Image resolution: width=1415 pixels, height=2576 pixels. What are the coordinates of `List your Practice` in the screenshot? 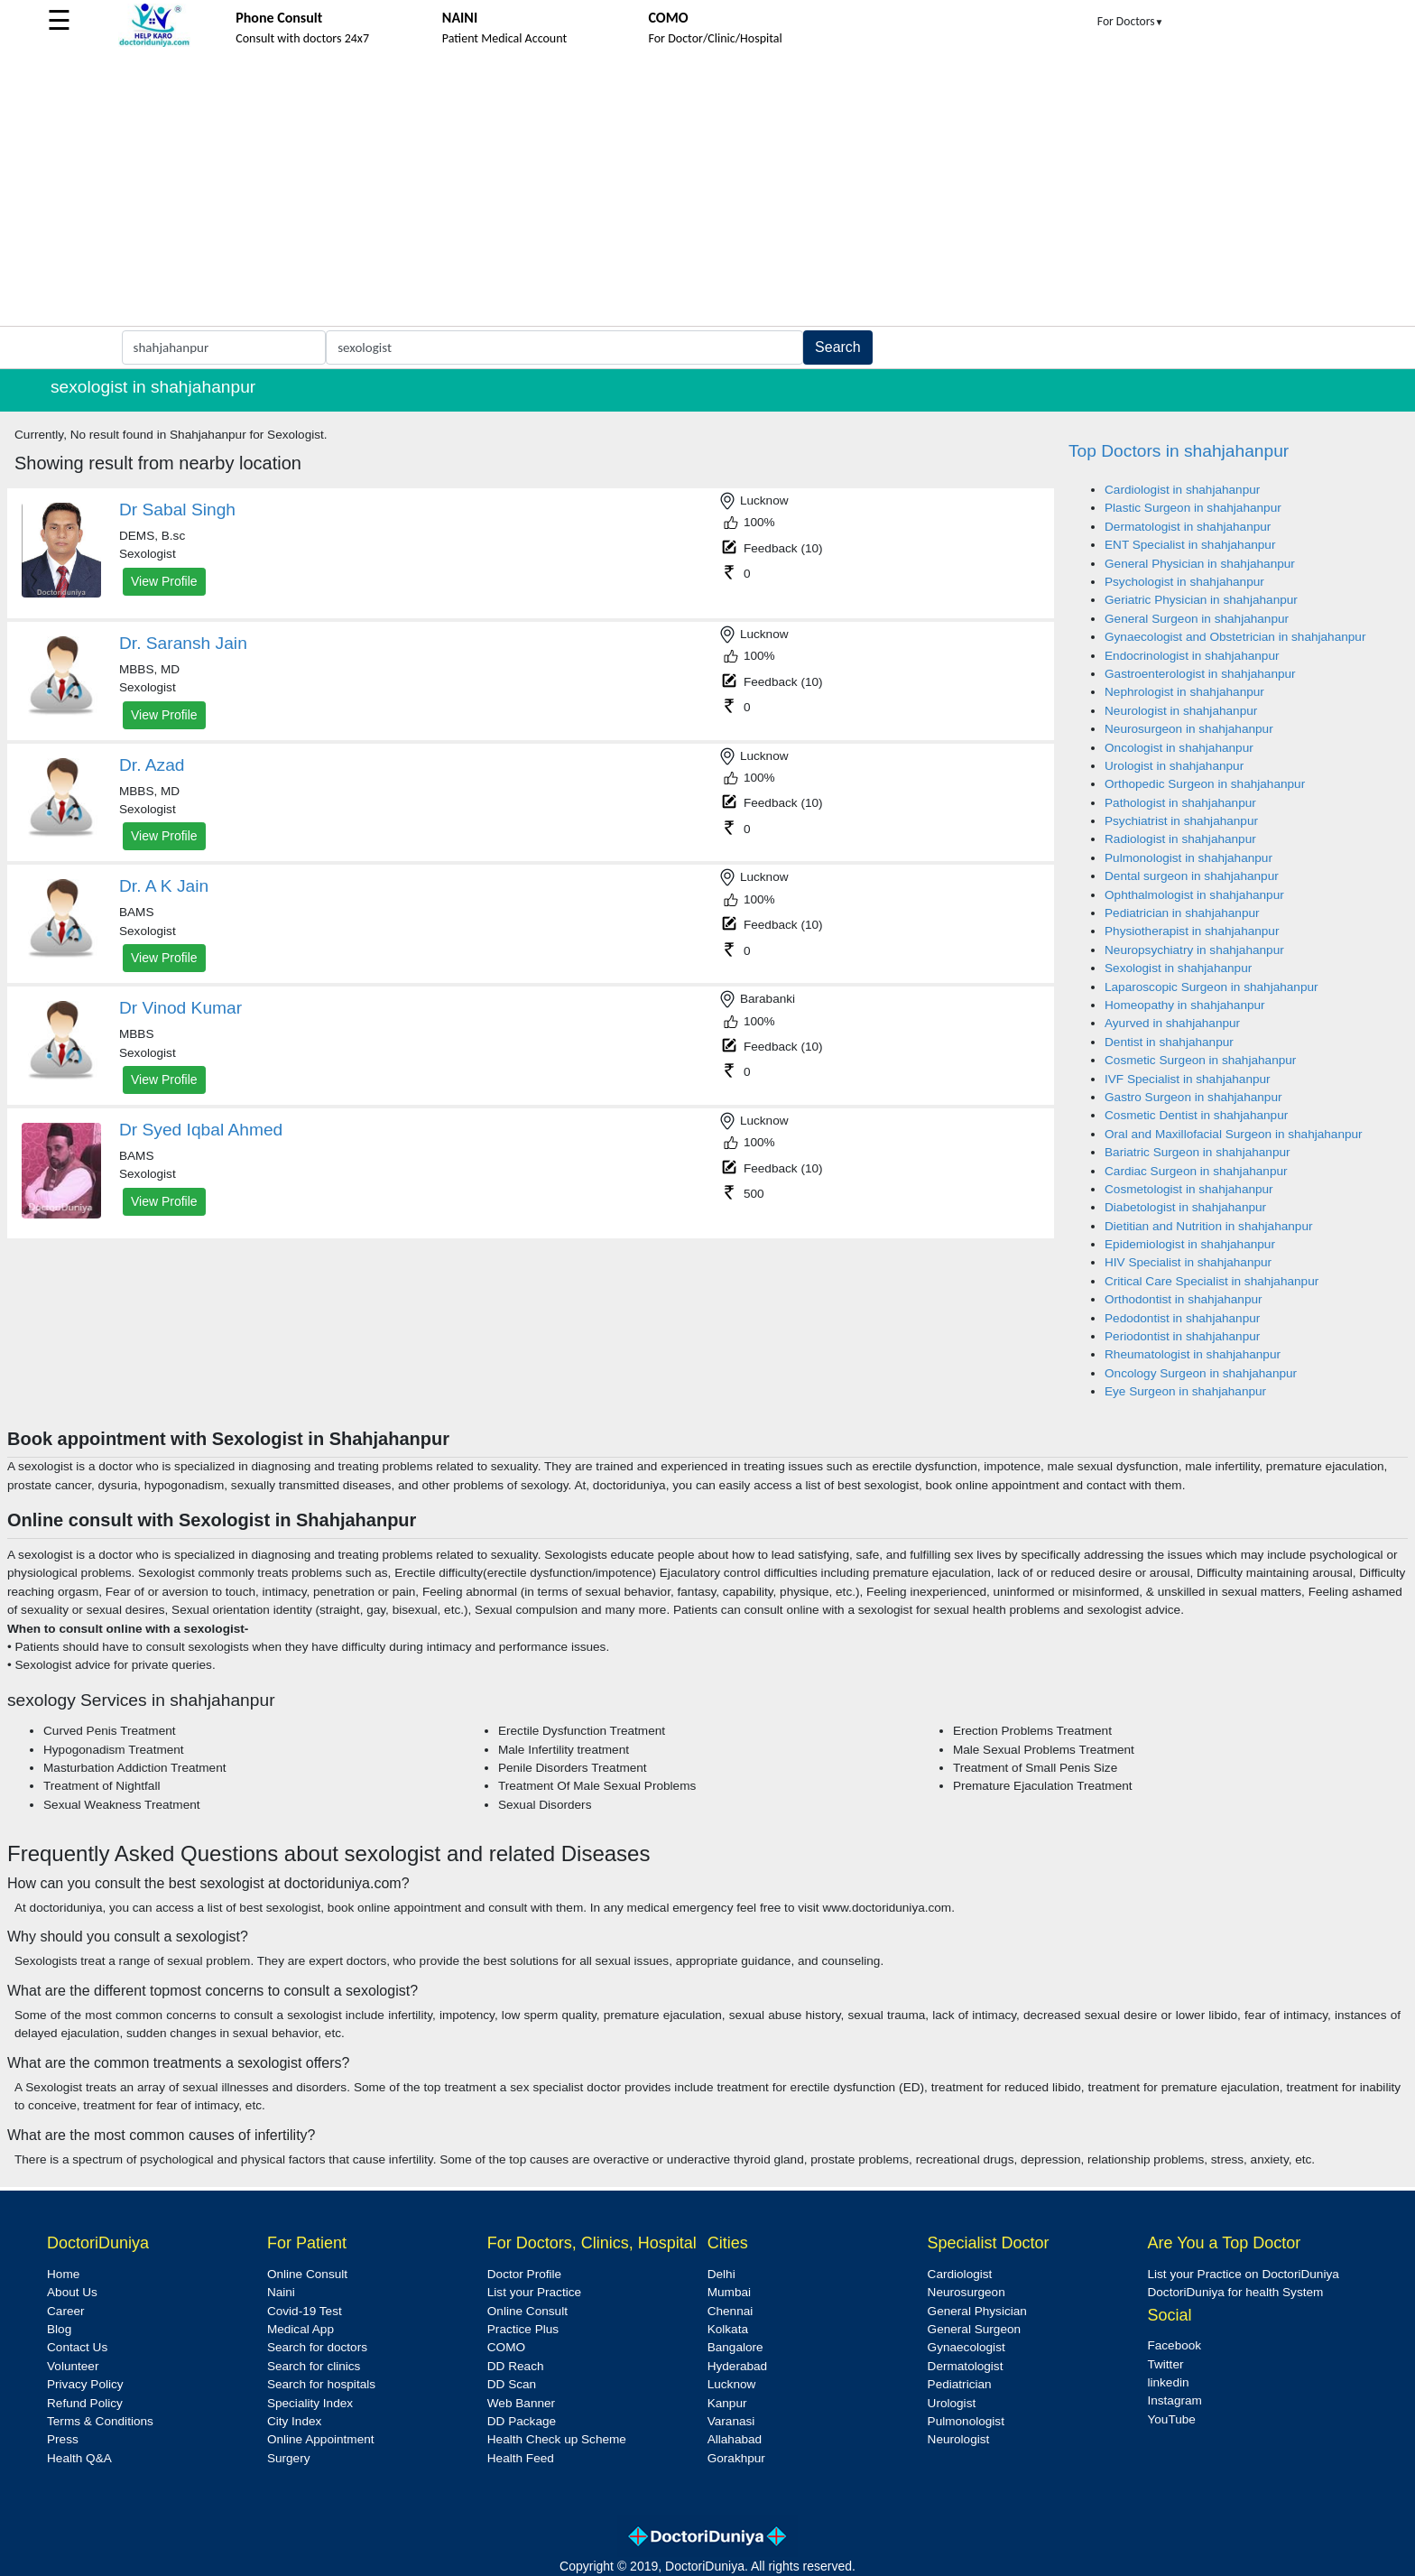 It's located at (534, 2292).